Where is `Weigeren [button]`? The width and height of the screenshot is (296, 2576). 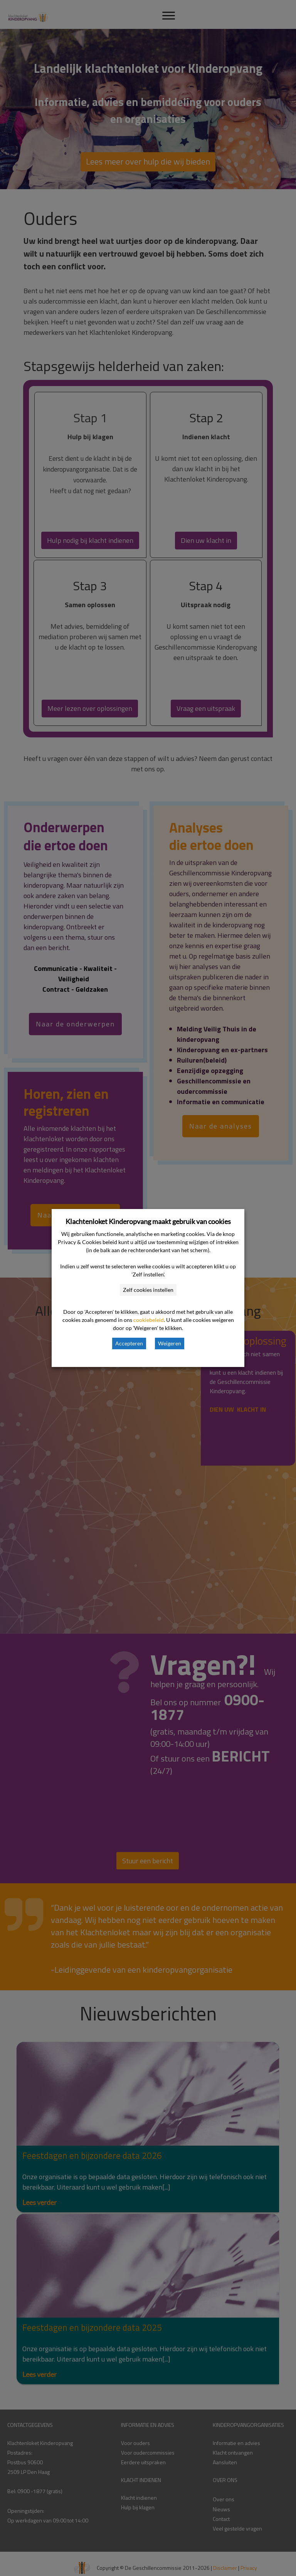
Weigeren [button] is located at coordinates (169, 1343).